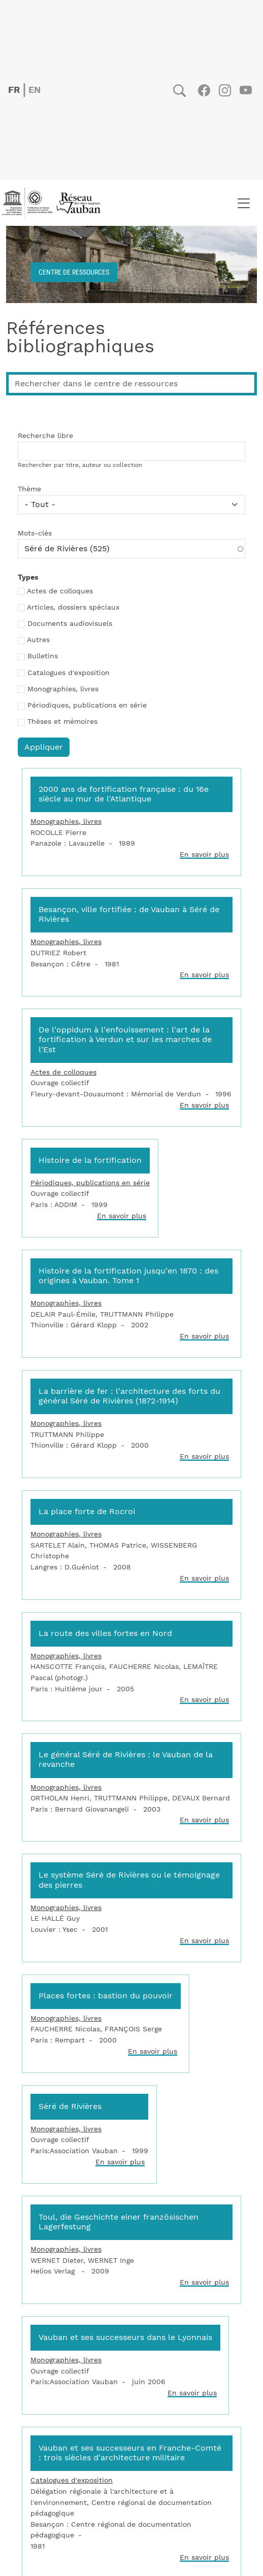  What do you see at coordinates (35, 533) in the screenshot?
I see `Mots-clés` at bounding box center [35, 533].